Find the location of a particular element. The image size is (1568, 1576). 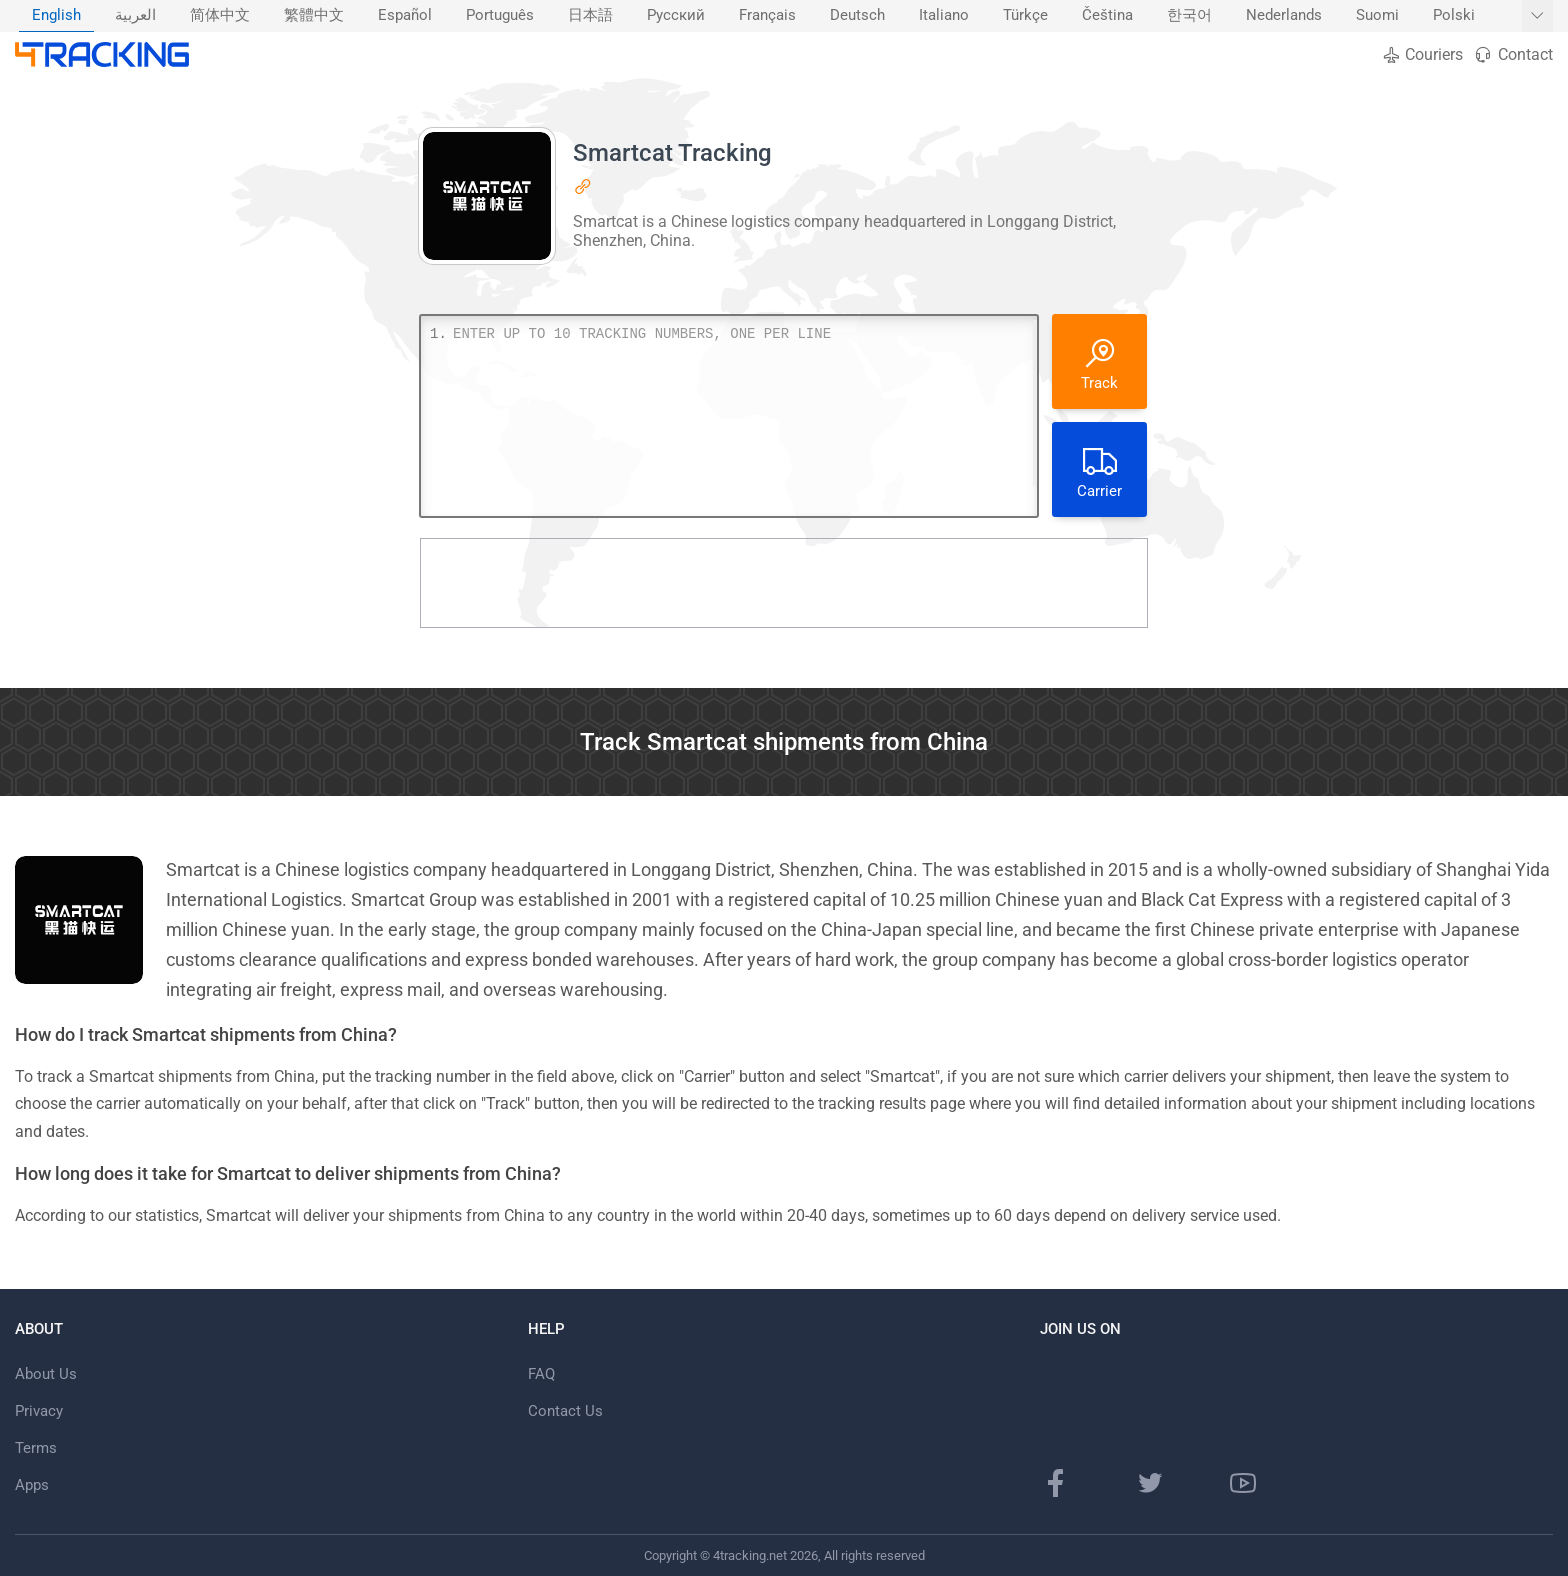

Contact is located at coordinates (1513, 54).